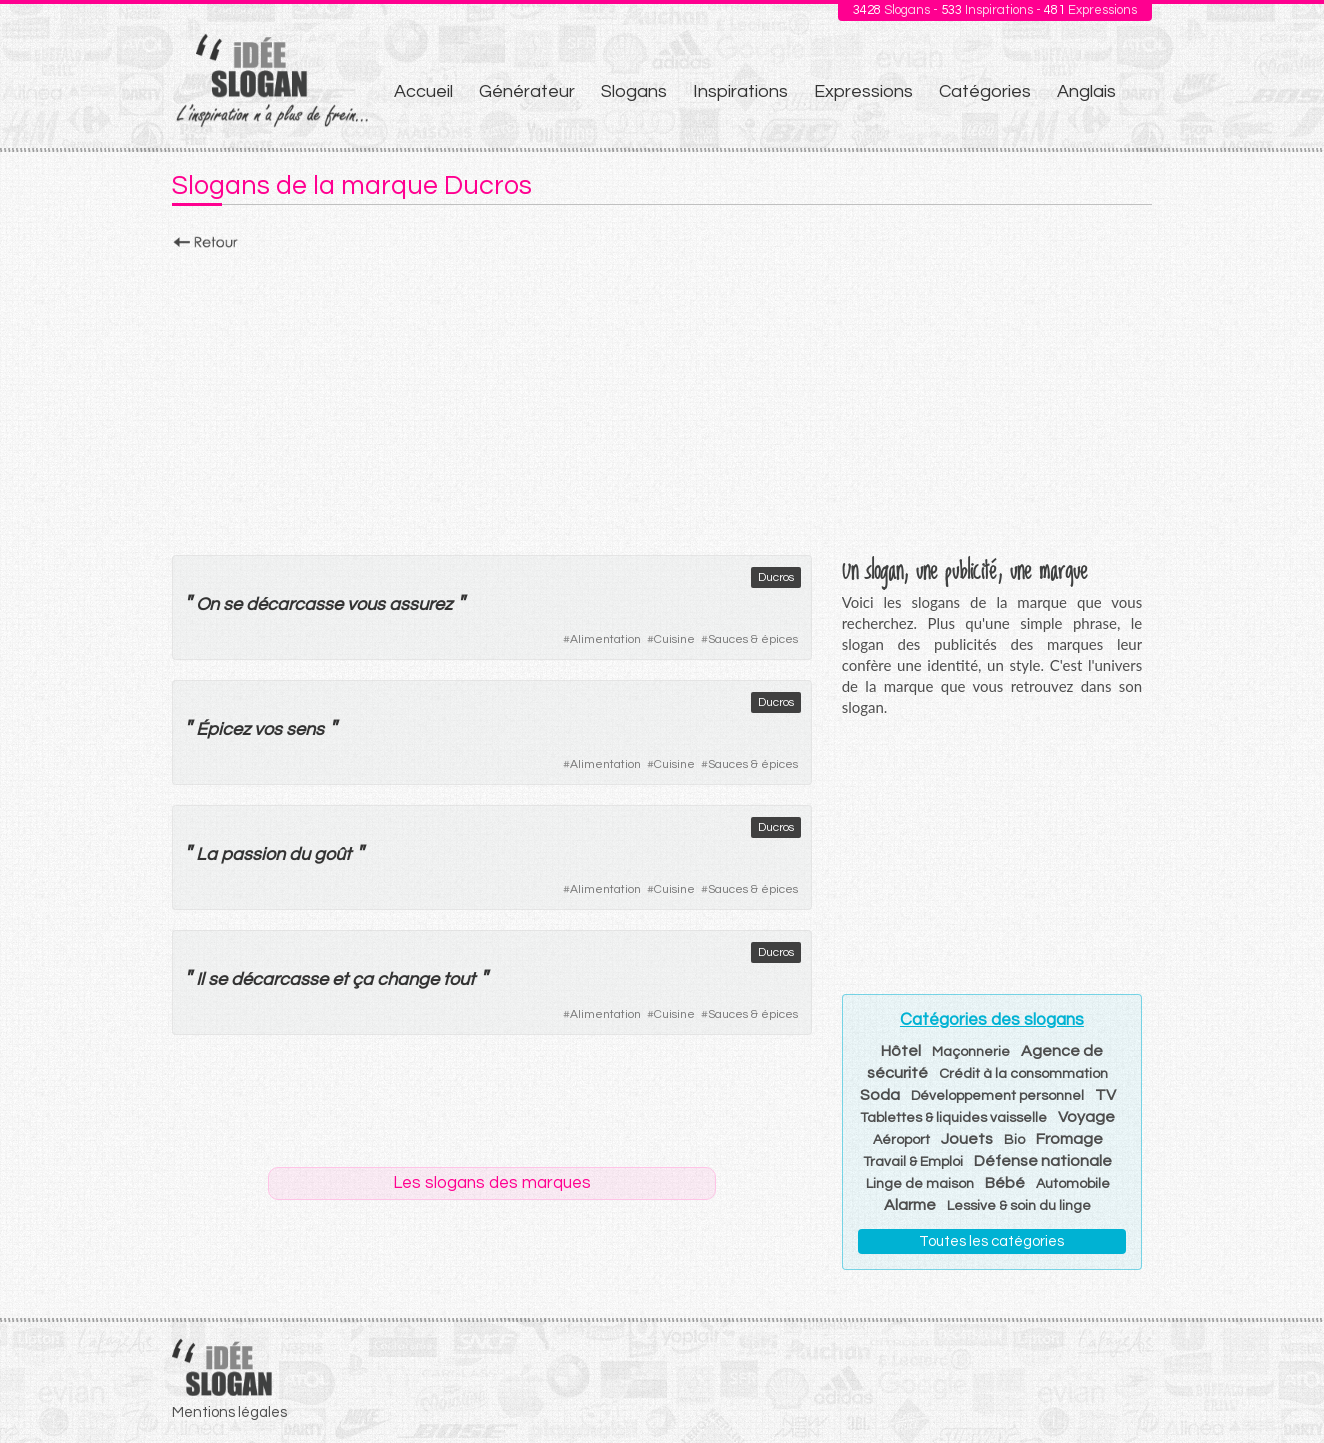 This screenshot has height=1443, width=1324. Describe the element at coordinates (901, 1051) in the screenshot. I see `Hôtel` at that location.